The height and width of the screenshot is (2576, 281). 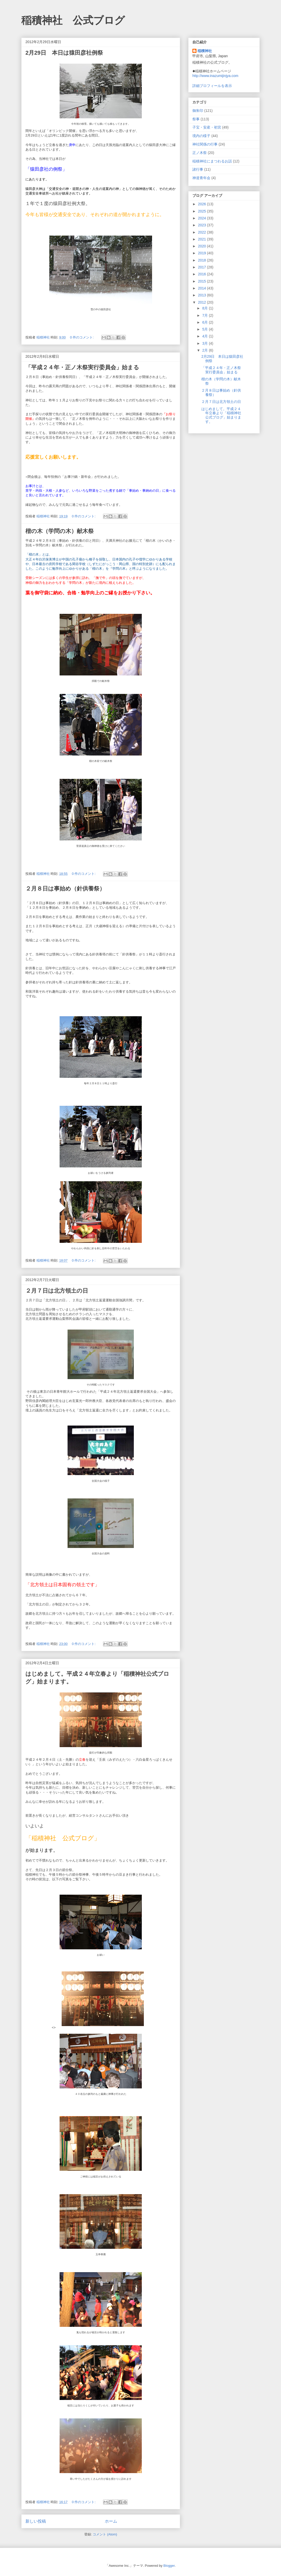 I want to click on 2月, so click(x=205, y=350).